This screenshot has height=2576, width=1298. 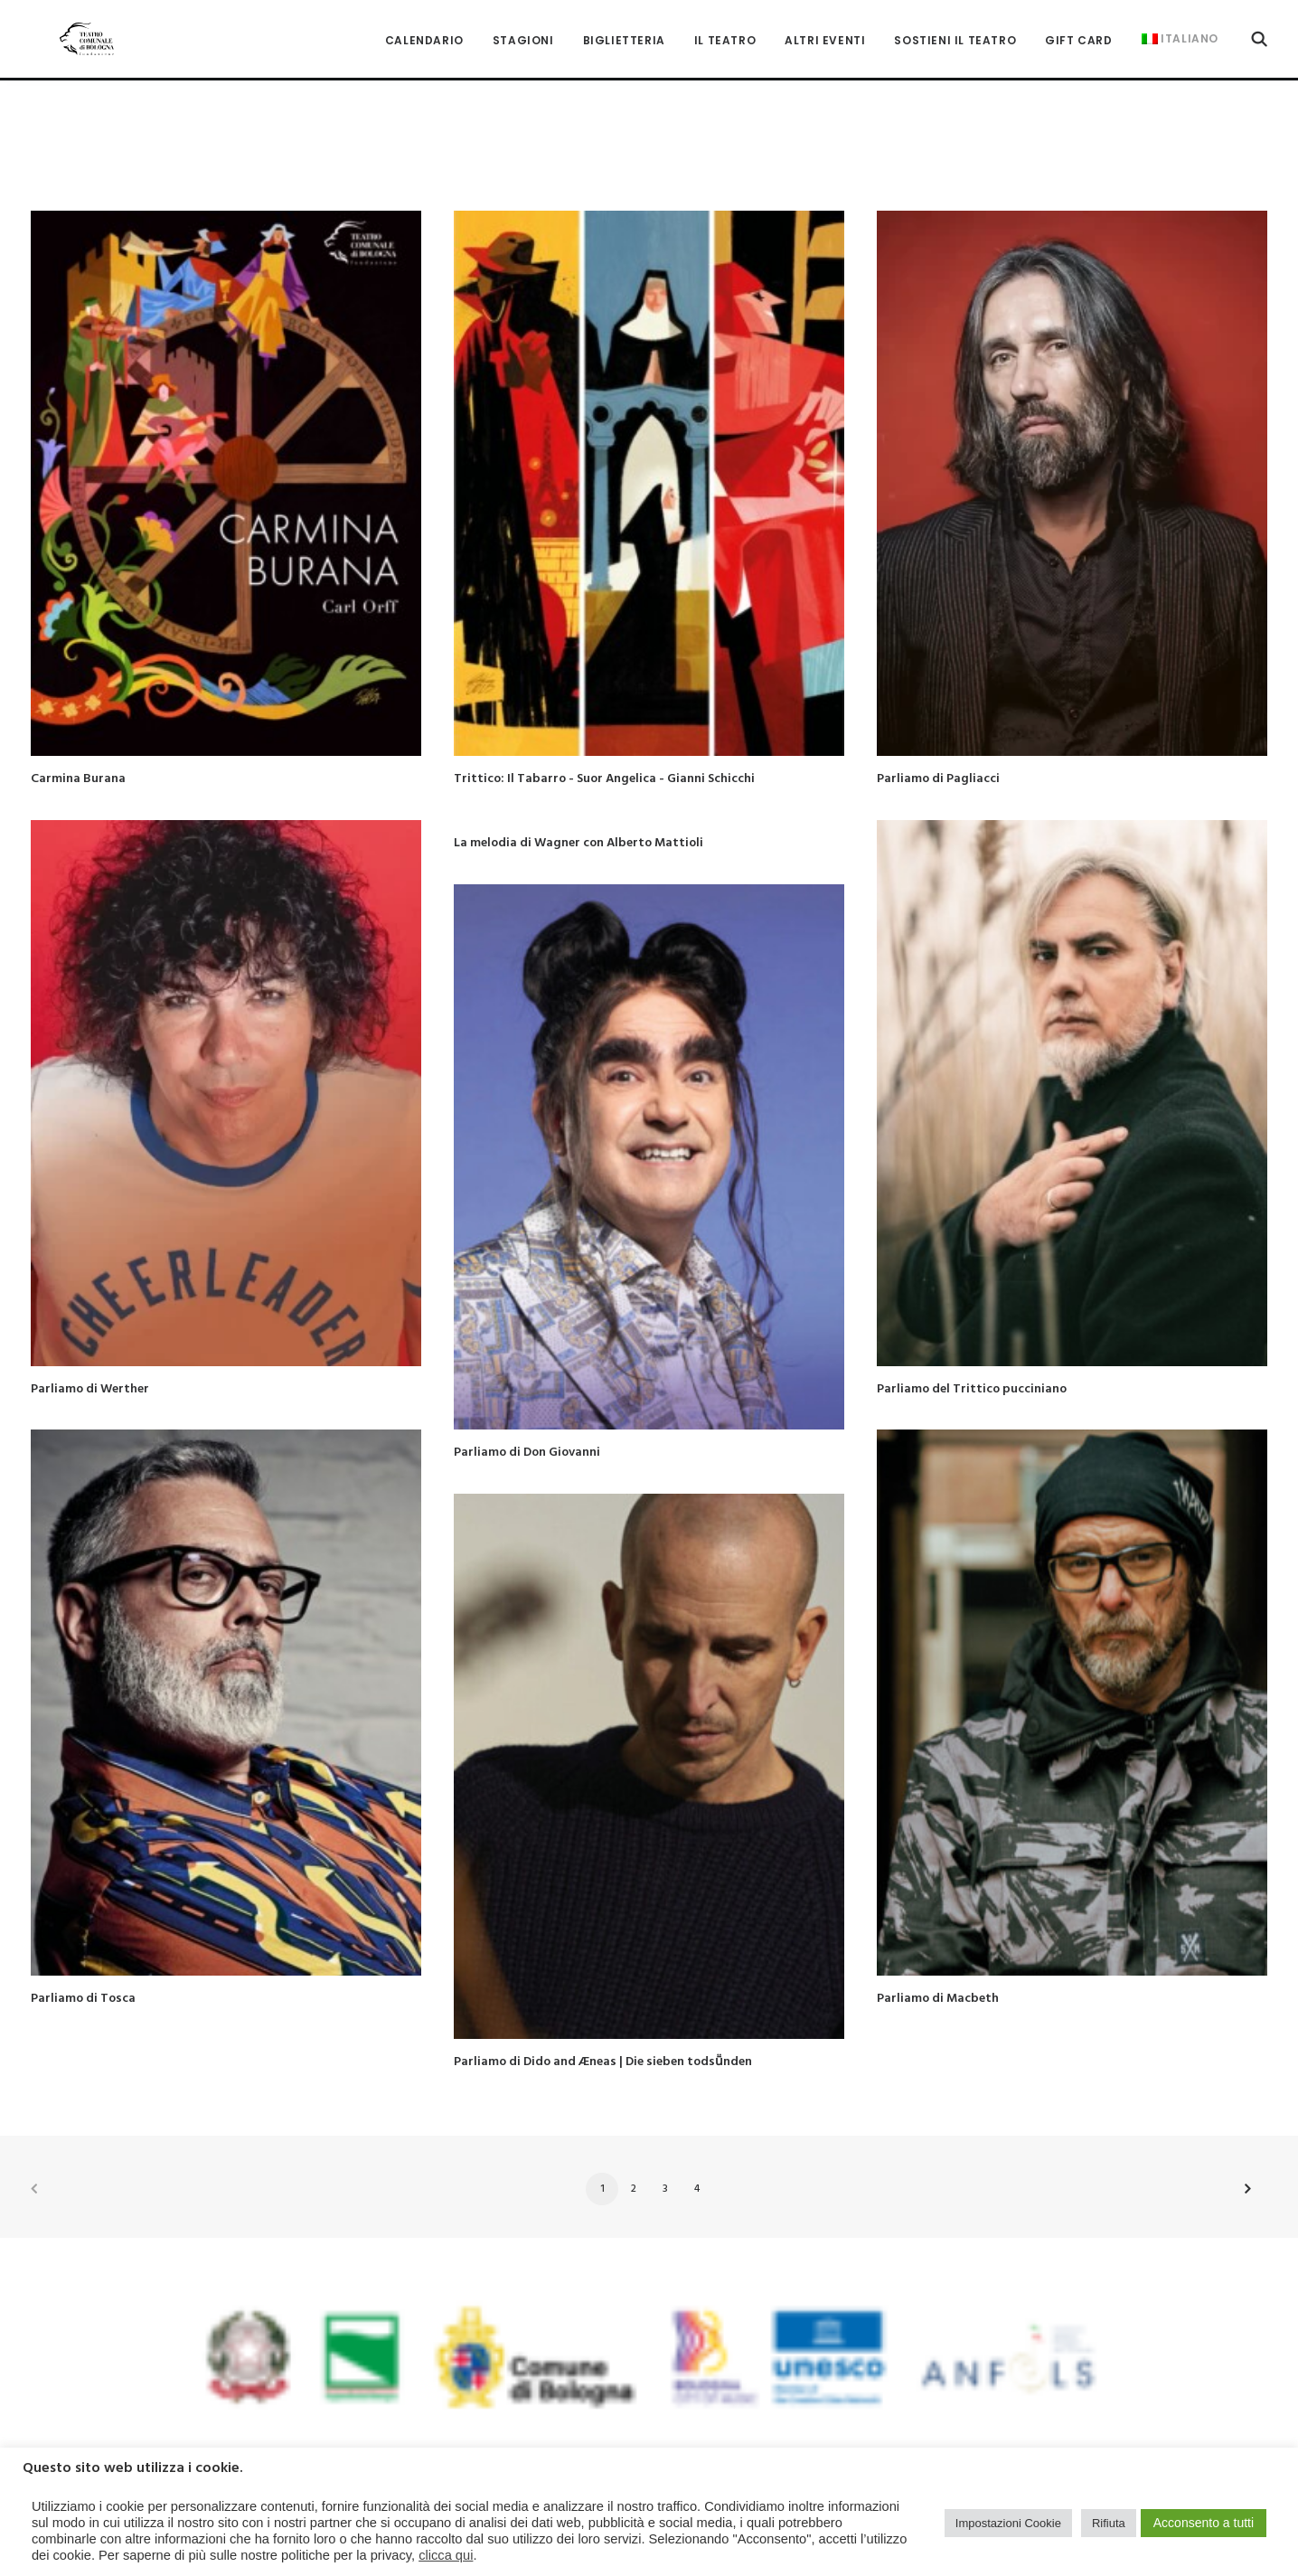 What do you see at coordinates (424, 26) in the screenshot?
I see `Calendario` at bounding box center [424, 26].